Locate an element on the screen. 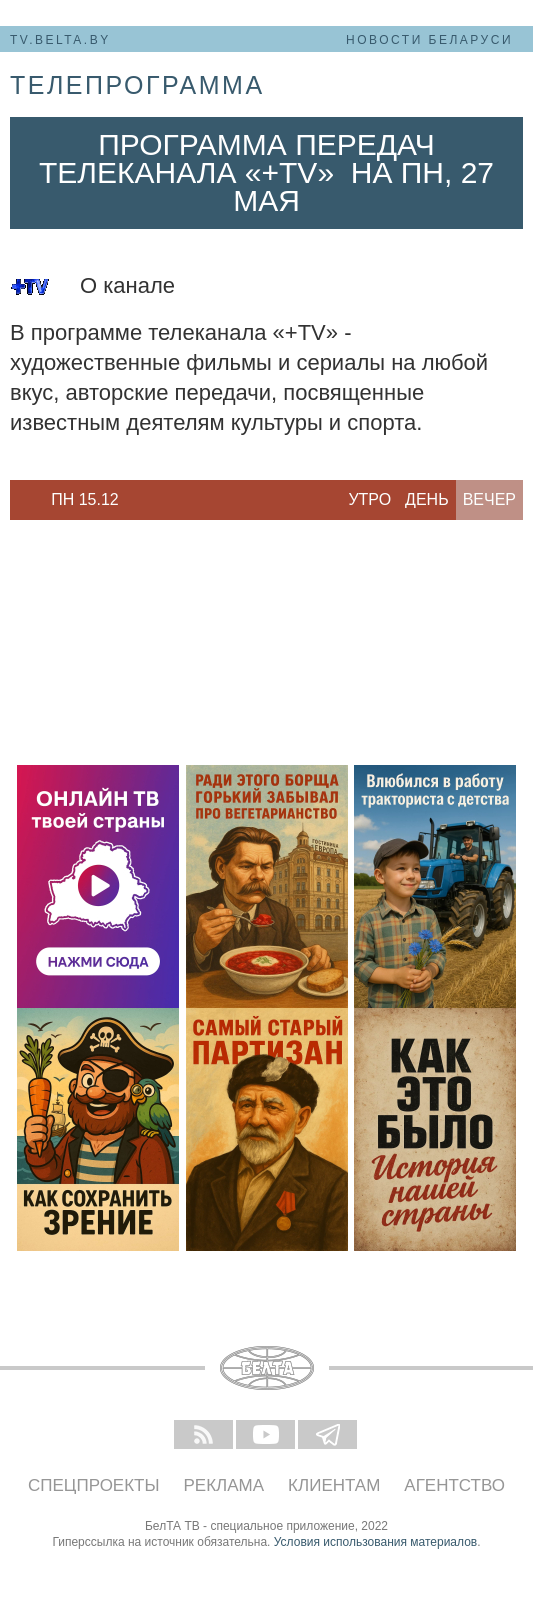  Next [button] is located at coordinates (150, 500).